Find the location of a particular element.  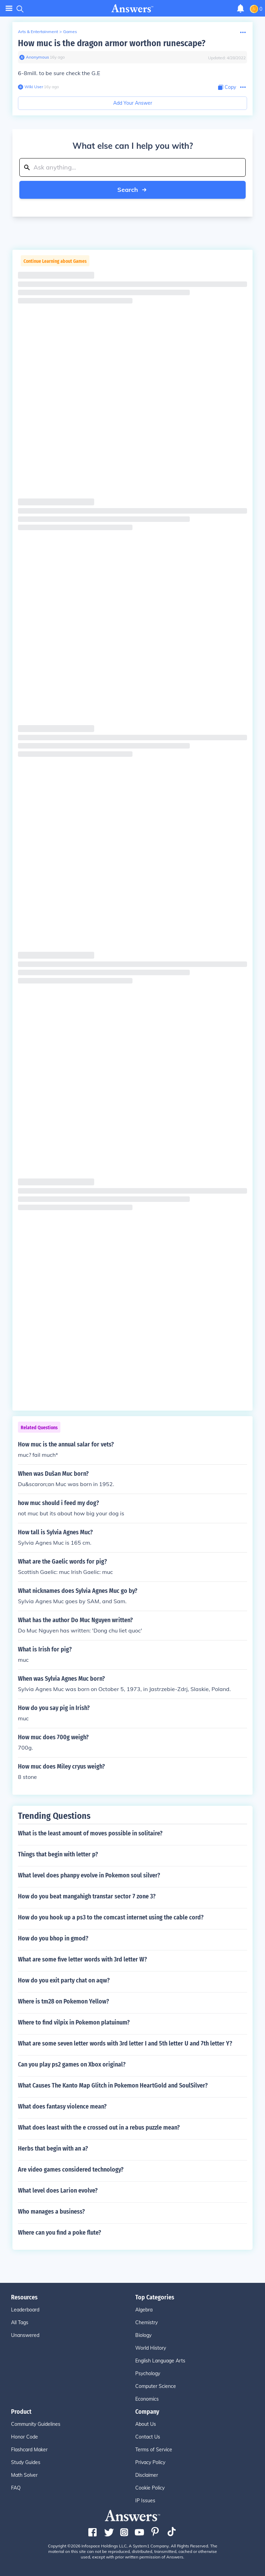

Contact Us is located at coordinates (147, 2437).